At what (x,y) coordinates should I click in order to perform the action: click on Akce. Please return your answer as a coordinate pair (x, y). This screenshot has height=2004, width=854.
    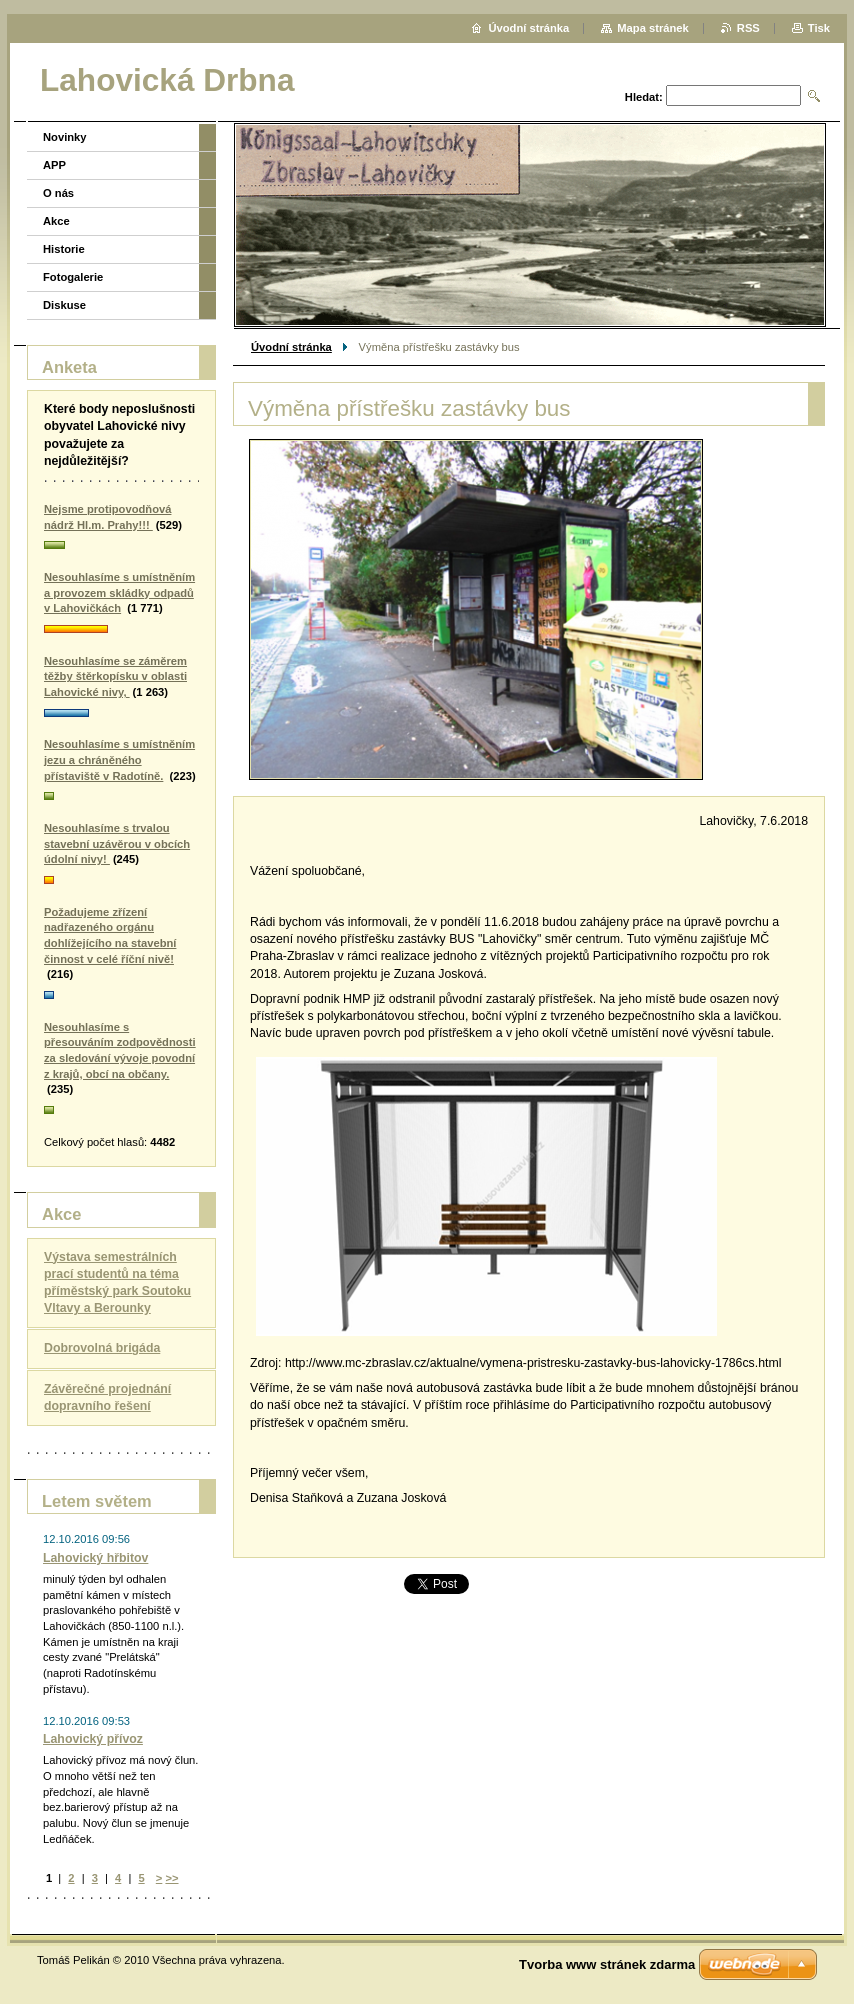
    Looking at the image, I should click on (56, 221).